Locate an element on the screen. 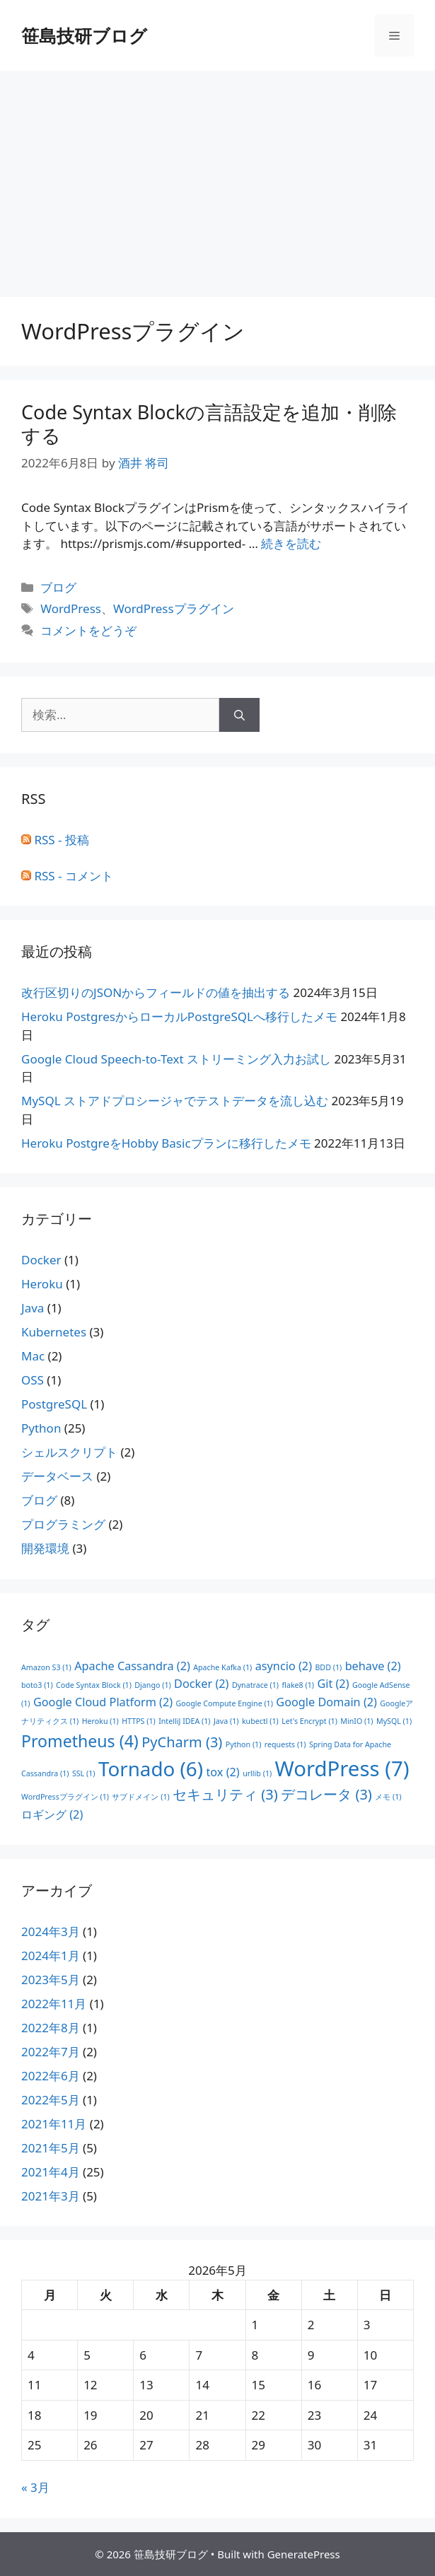 This screenshot has height=2576, width=435. 2024年3月 is located at coordinates (50, 1931).